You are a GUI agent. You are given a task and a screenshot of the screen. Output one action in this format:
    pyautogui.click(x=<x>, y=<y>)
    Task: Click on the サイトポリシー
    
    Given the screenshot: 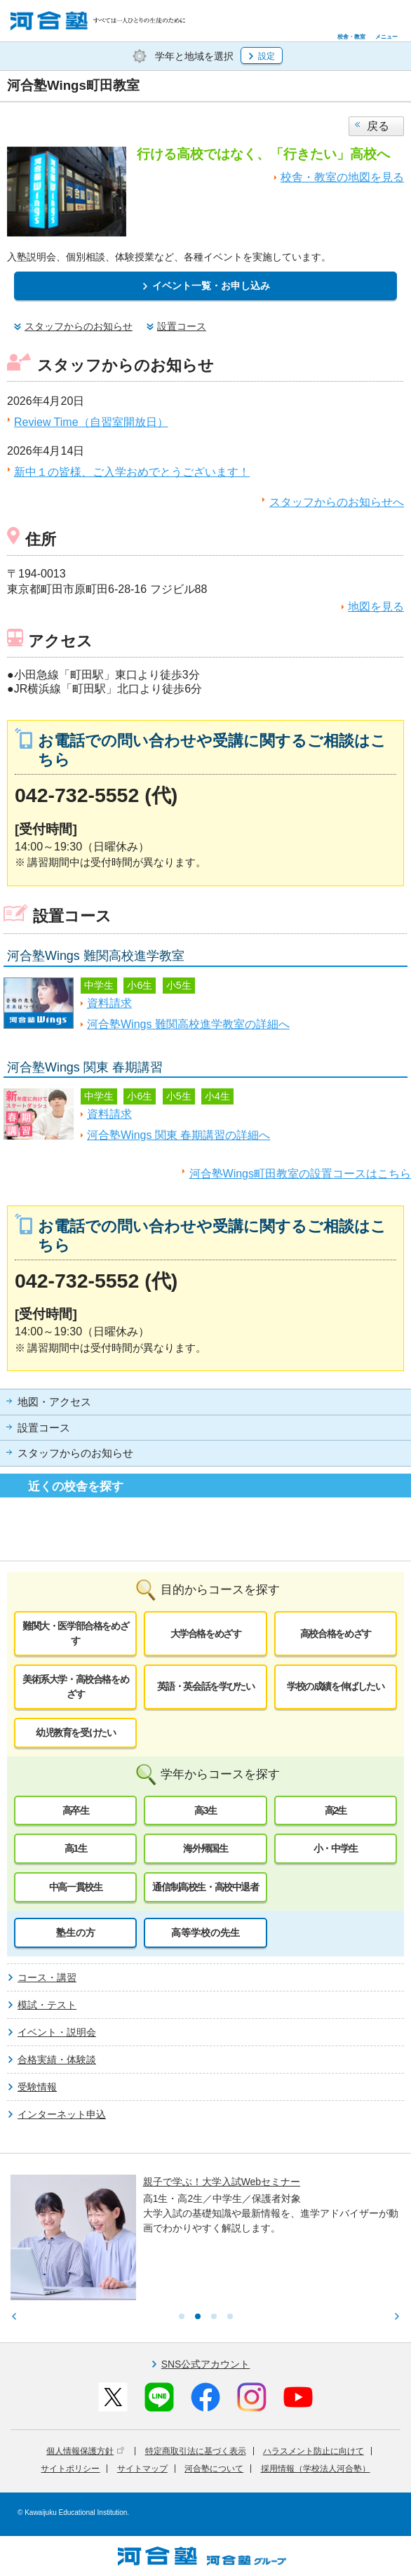 What is the action you would take?
    pyautogui.click(x=70, y=2469)
    